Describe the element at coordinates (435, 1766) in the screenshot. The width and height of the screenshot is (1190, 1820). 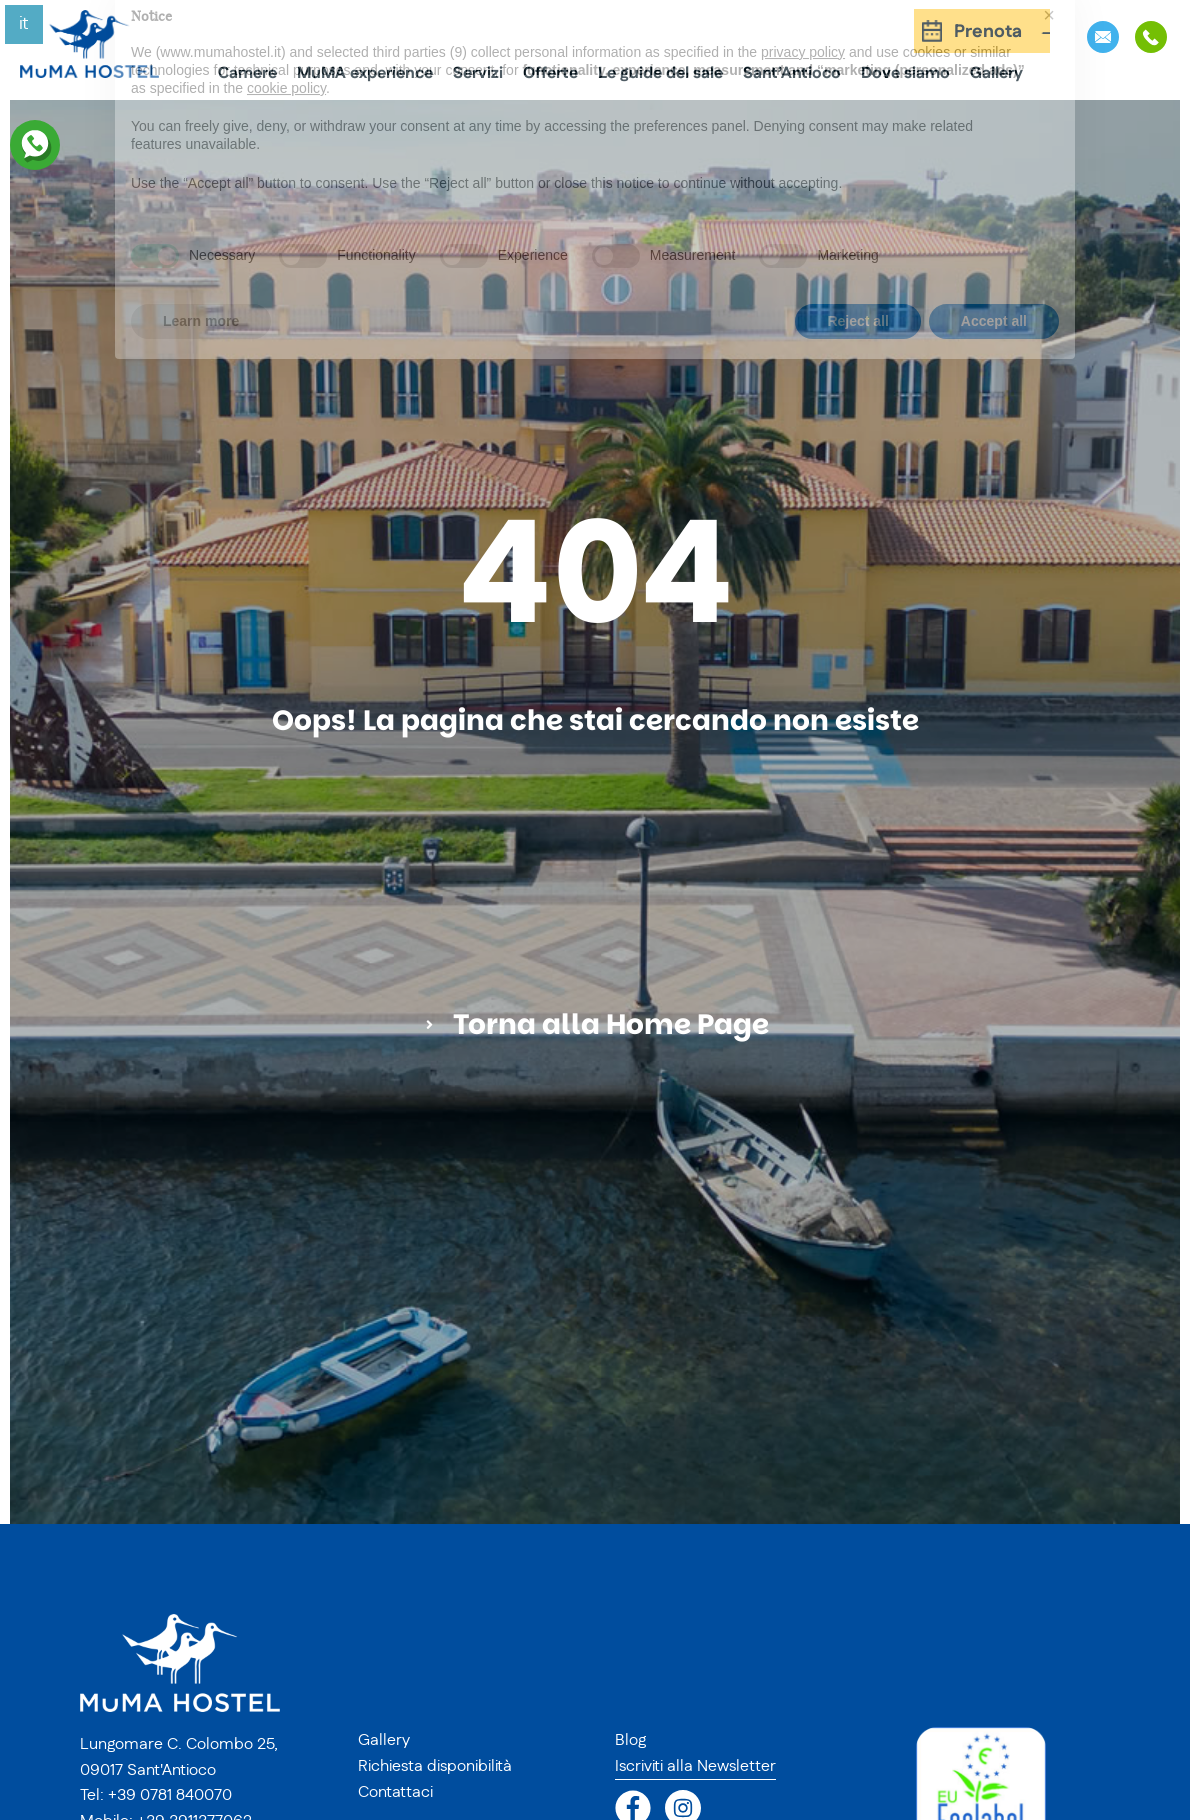
I see `Richiesta disponibilità` at that location.